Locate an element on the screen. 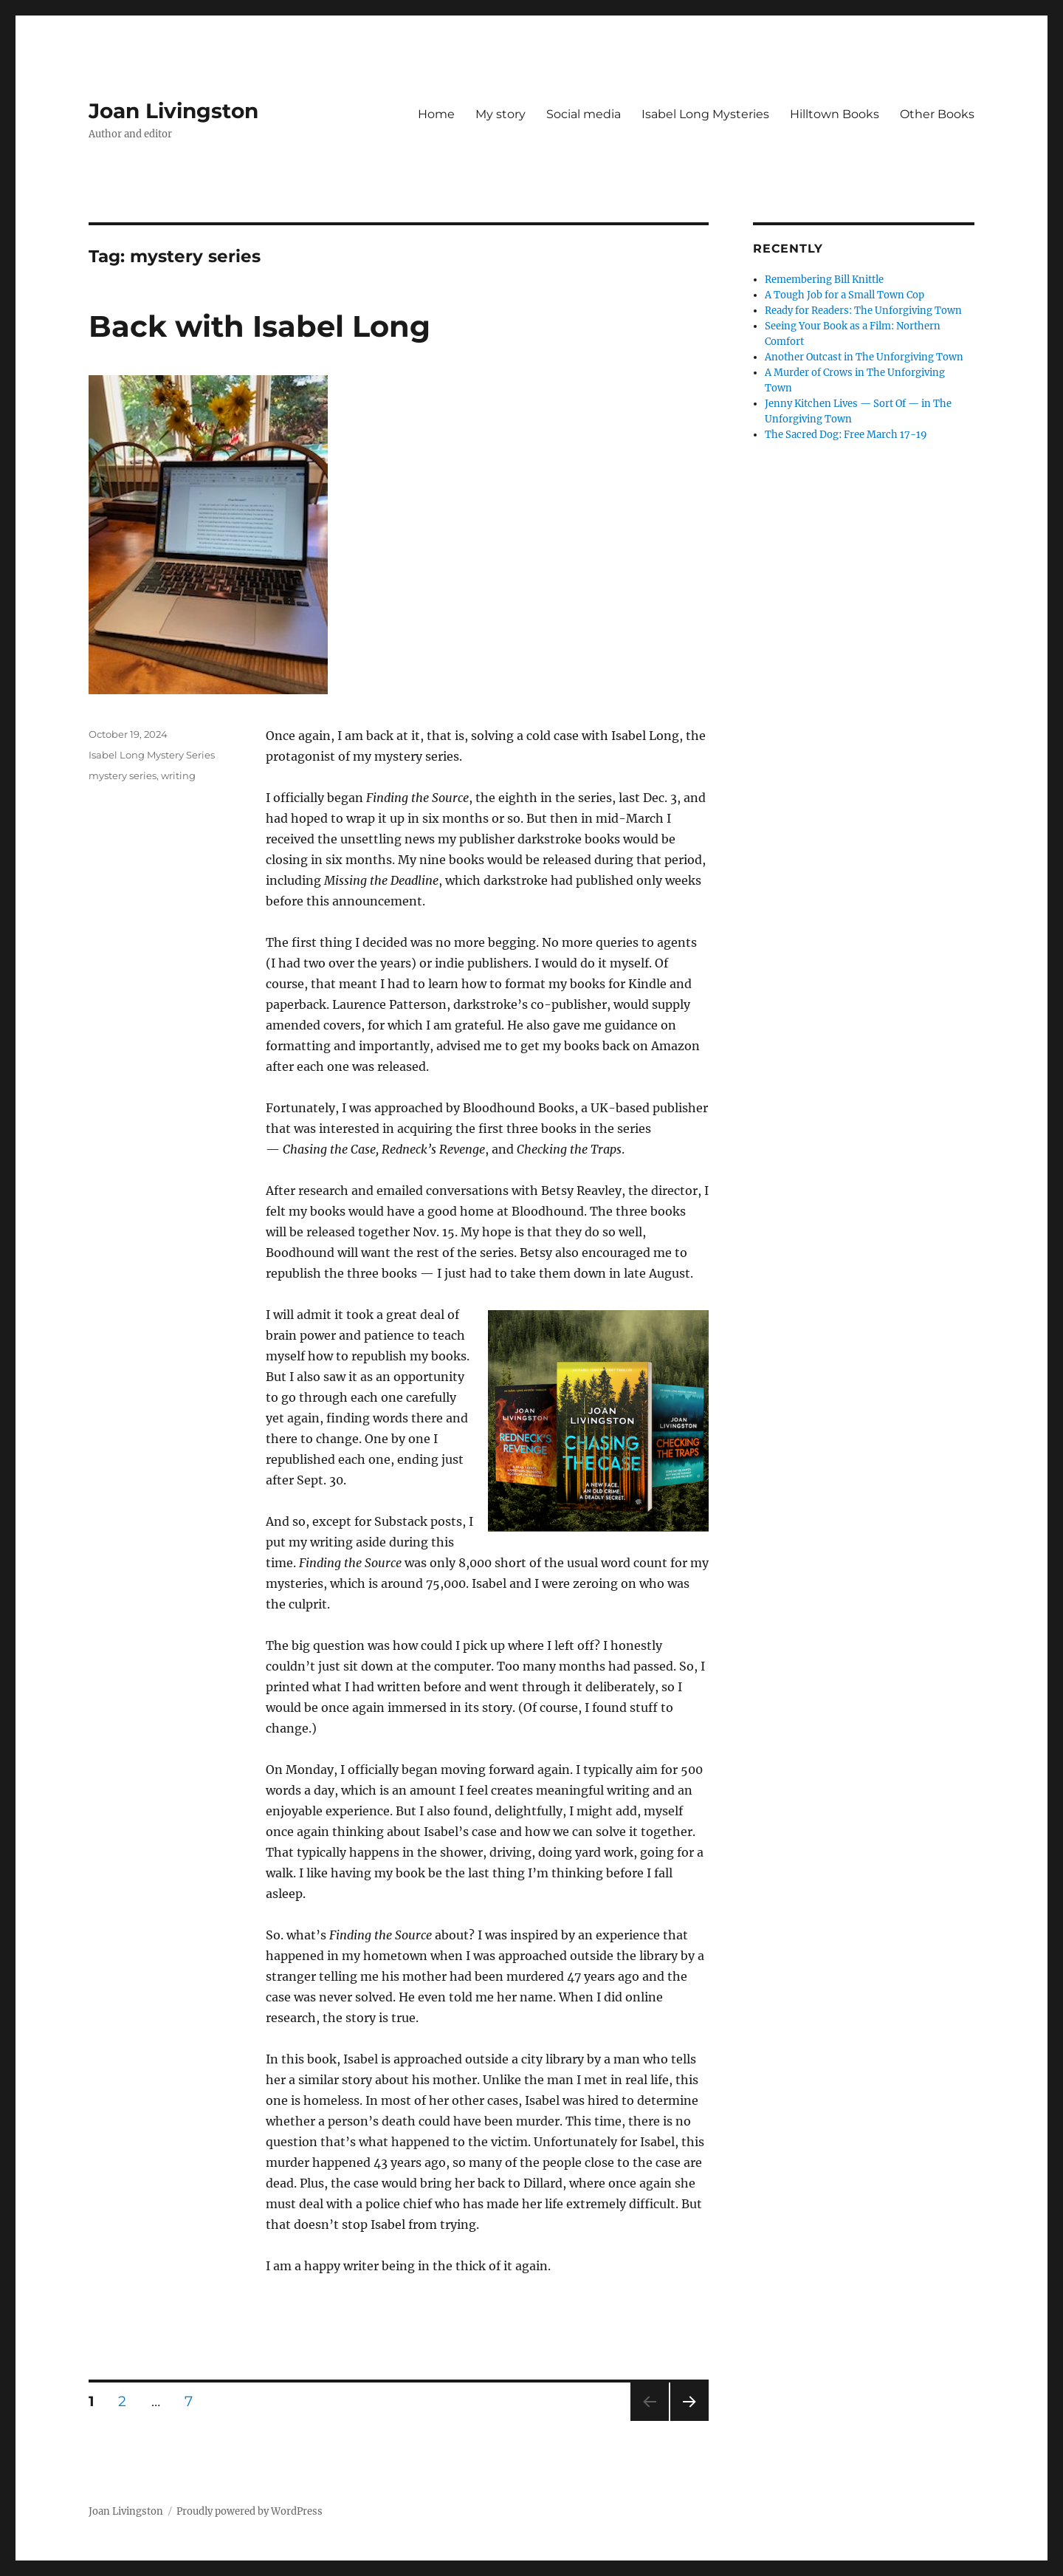 The image size is (1063, 2576). Home is located at coordinates (436, 114).